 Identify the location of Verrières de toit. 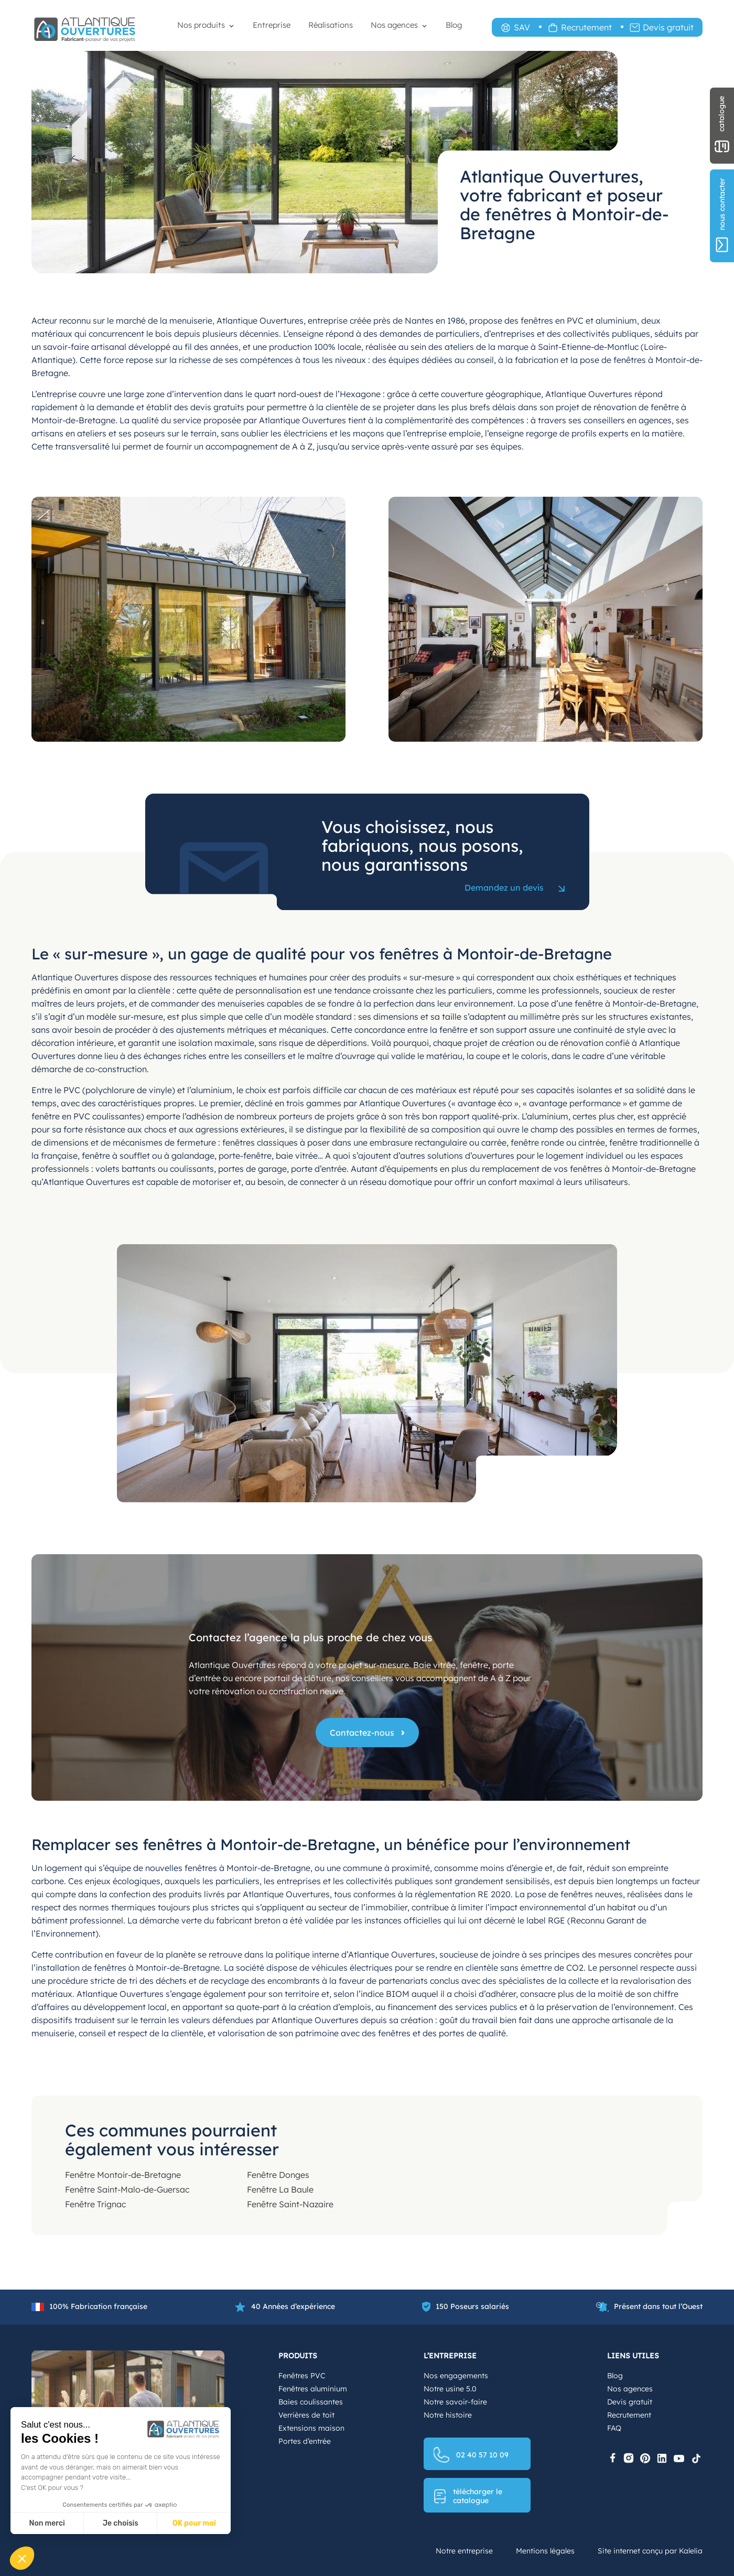
(306, 2415).